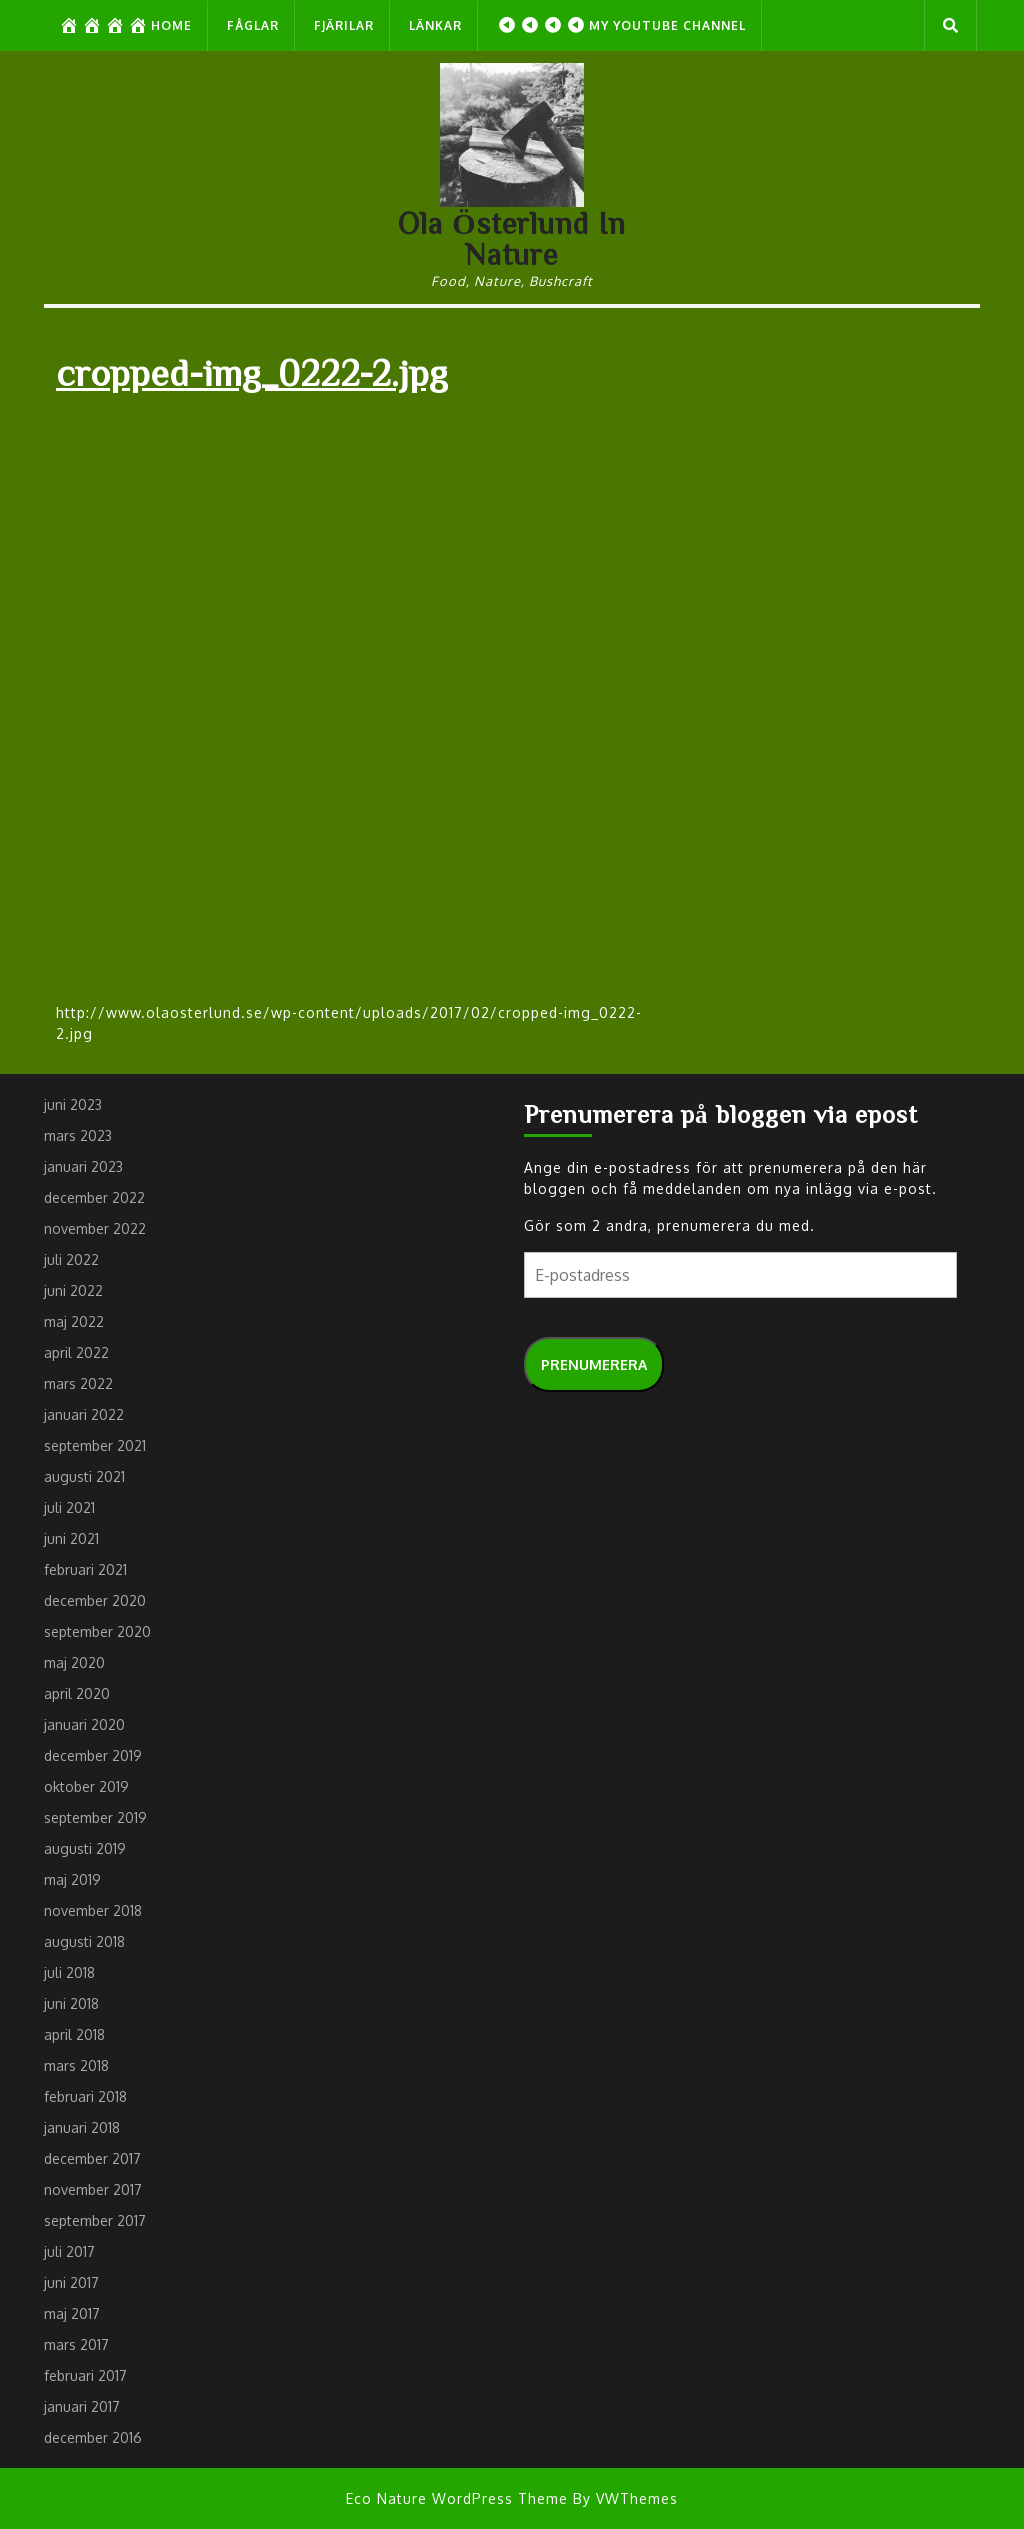  I want to click on april 2022, so click(76, 1352).